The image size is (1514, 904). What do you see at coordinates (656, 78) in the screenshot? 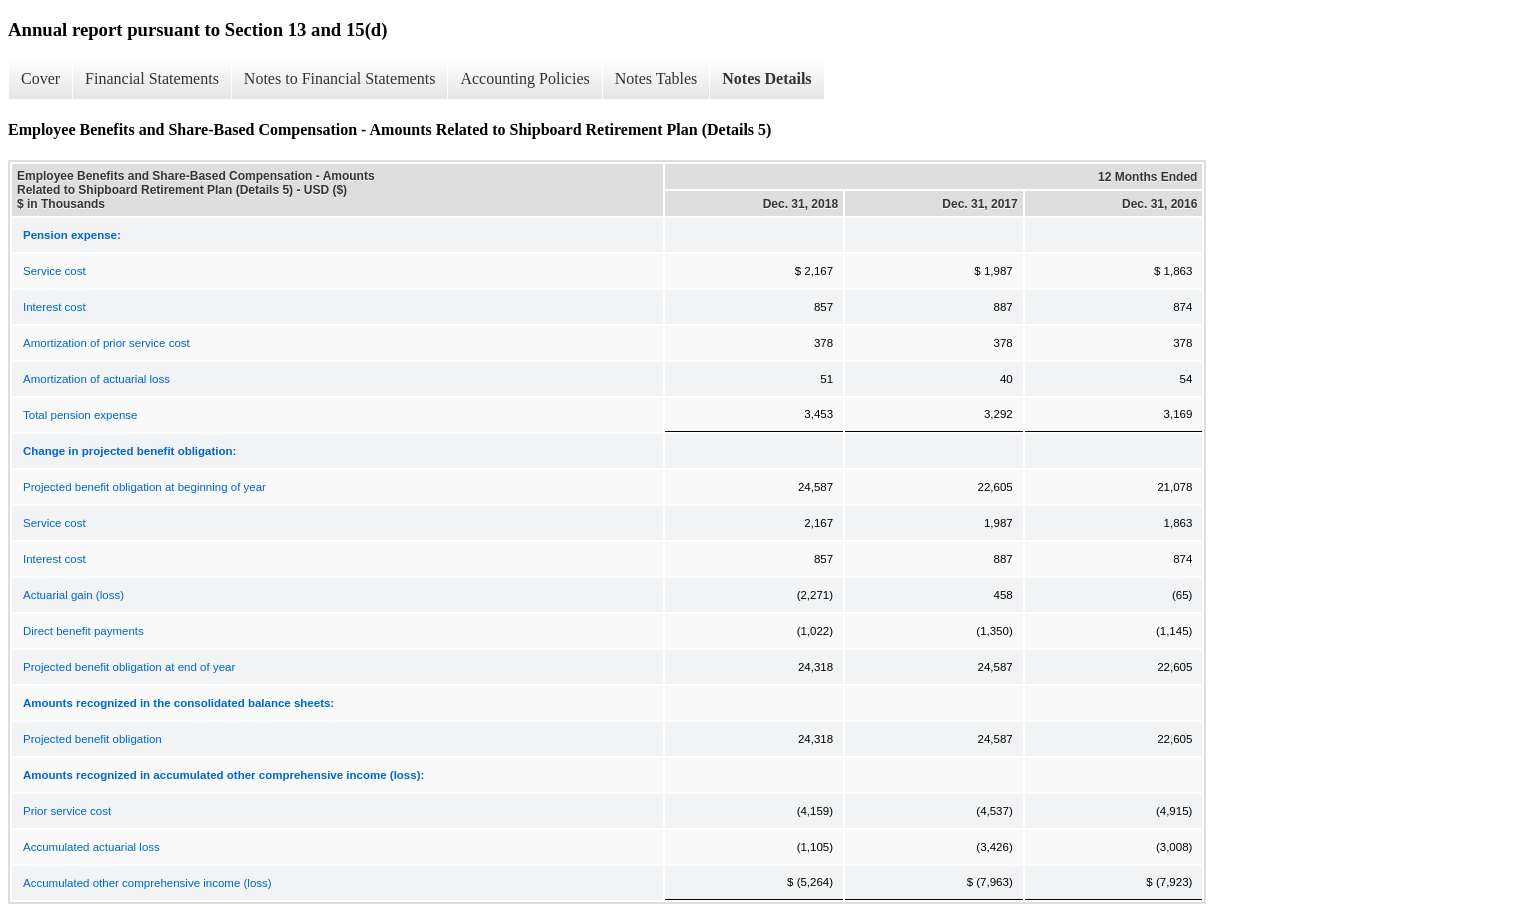
I see `Notes Tables` at bounding box center [656, 78].